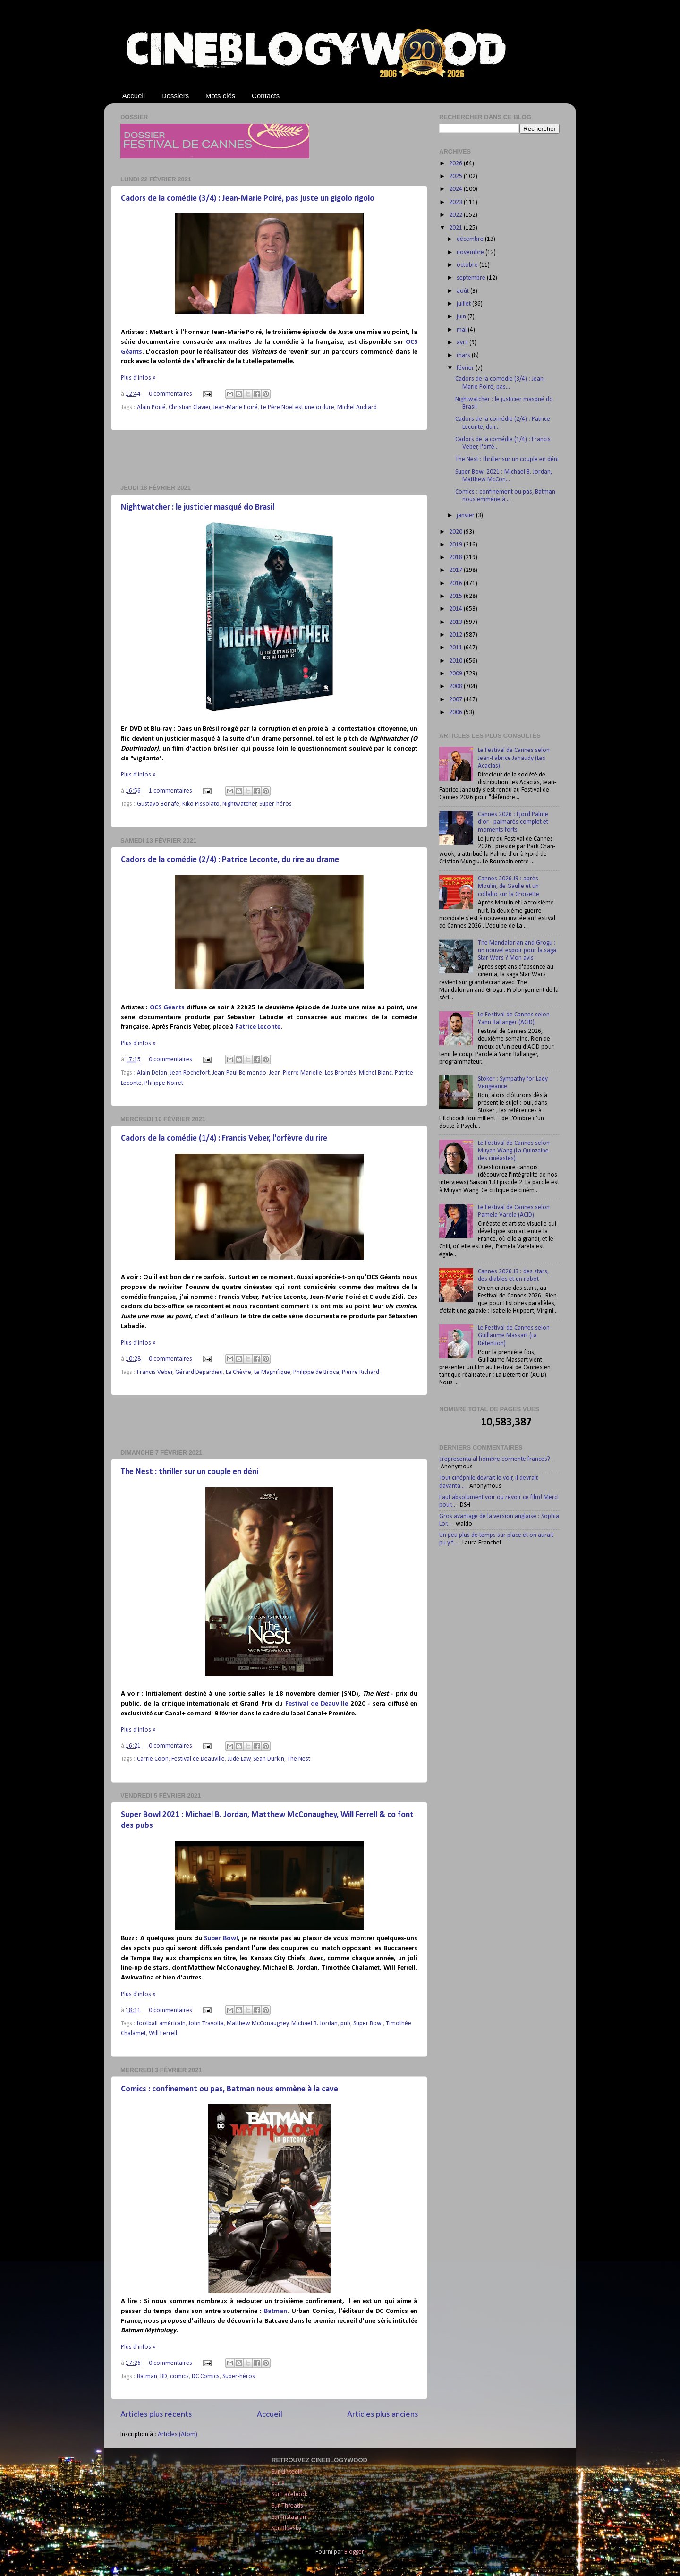 This screenshot has height=2576, width=680. Describe the element at coordinates (456, 712) in the screenshot. I see `2006` at that location.